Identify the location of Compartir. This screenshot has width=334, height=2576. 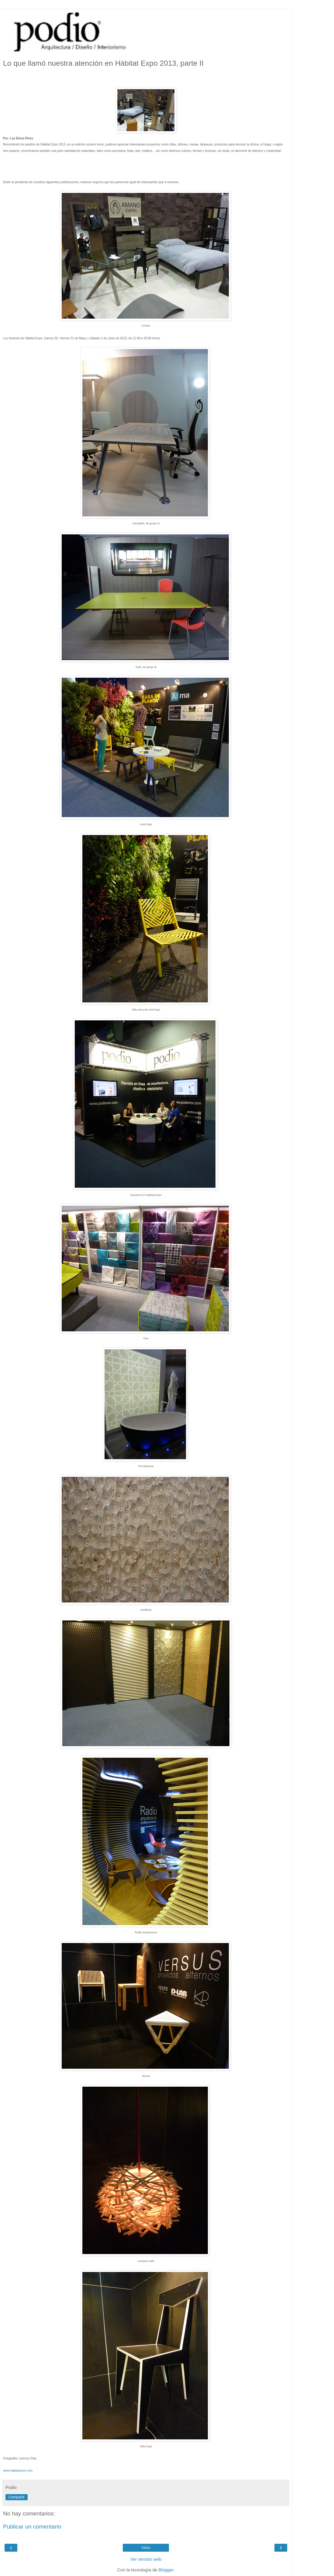
(17, 2497).